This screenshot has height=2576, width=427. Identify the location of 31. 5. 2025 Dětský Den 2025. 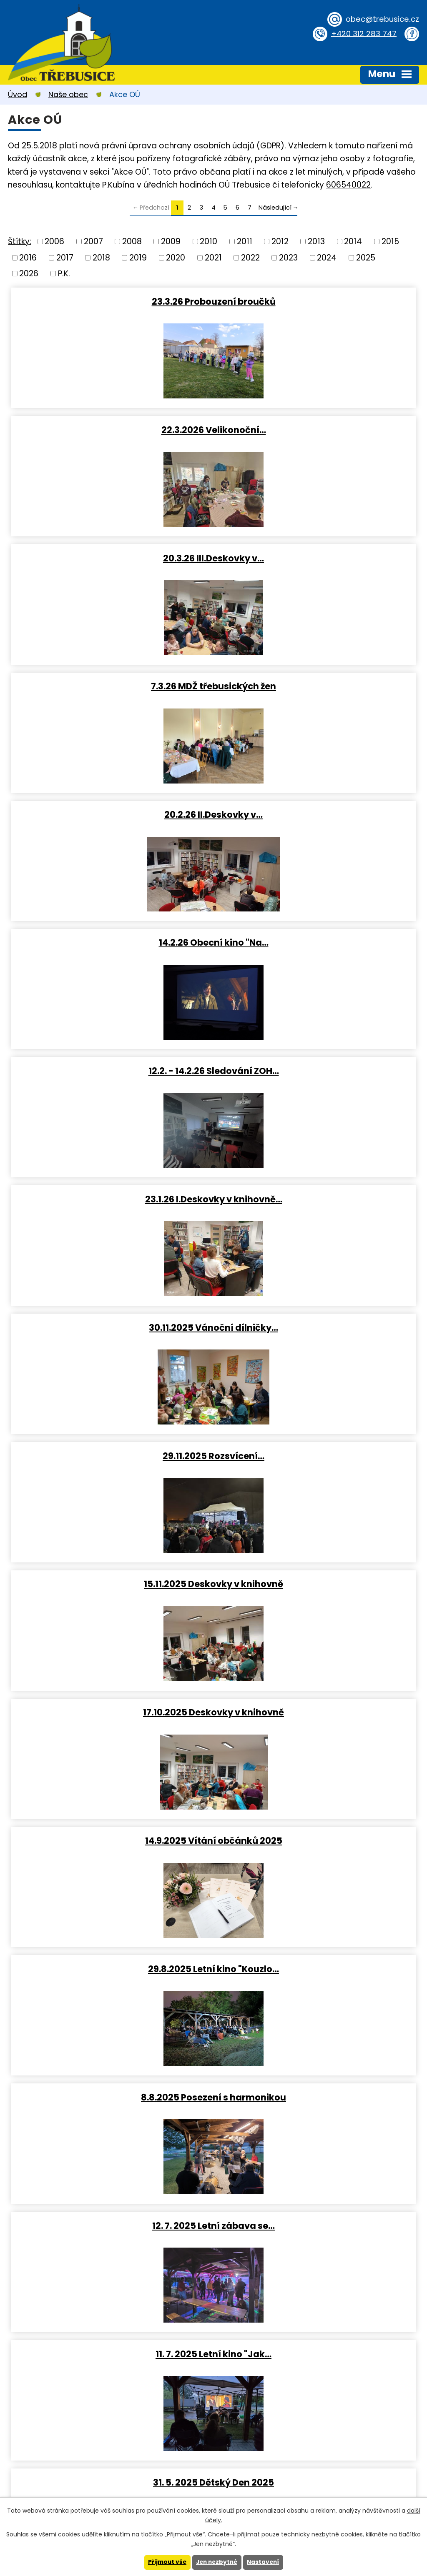
(316, 1328).